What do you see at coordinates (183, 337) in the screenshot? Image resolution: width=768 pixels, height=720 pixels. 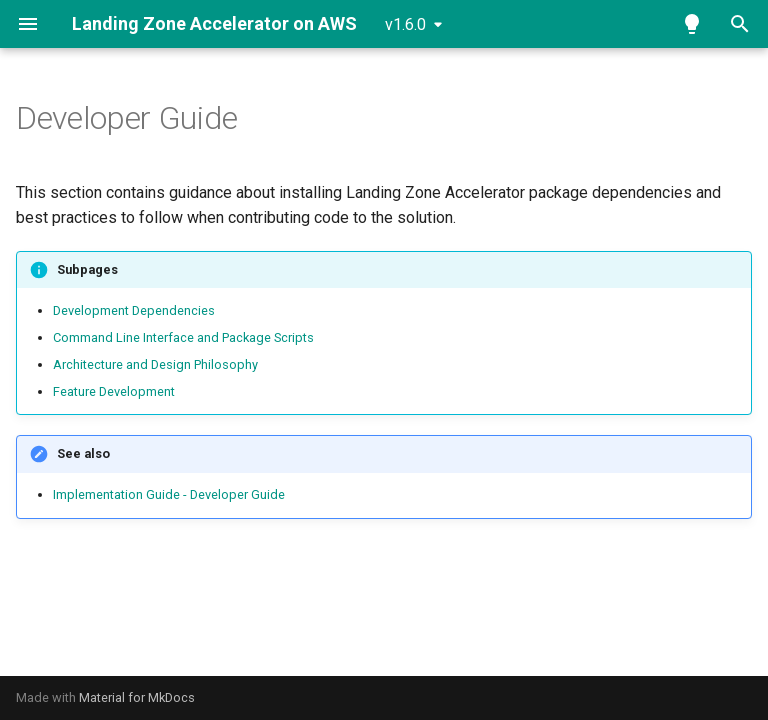 I see `Command Line Interface and Package Scripts` at bounding box center [183, 337].